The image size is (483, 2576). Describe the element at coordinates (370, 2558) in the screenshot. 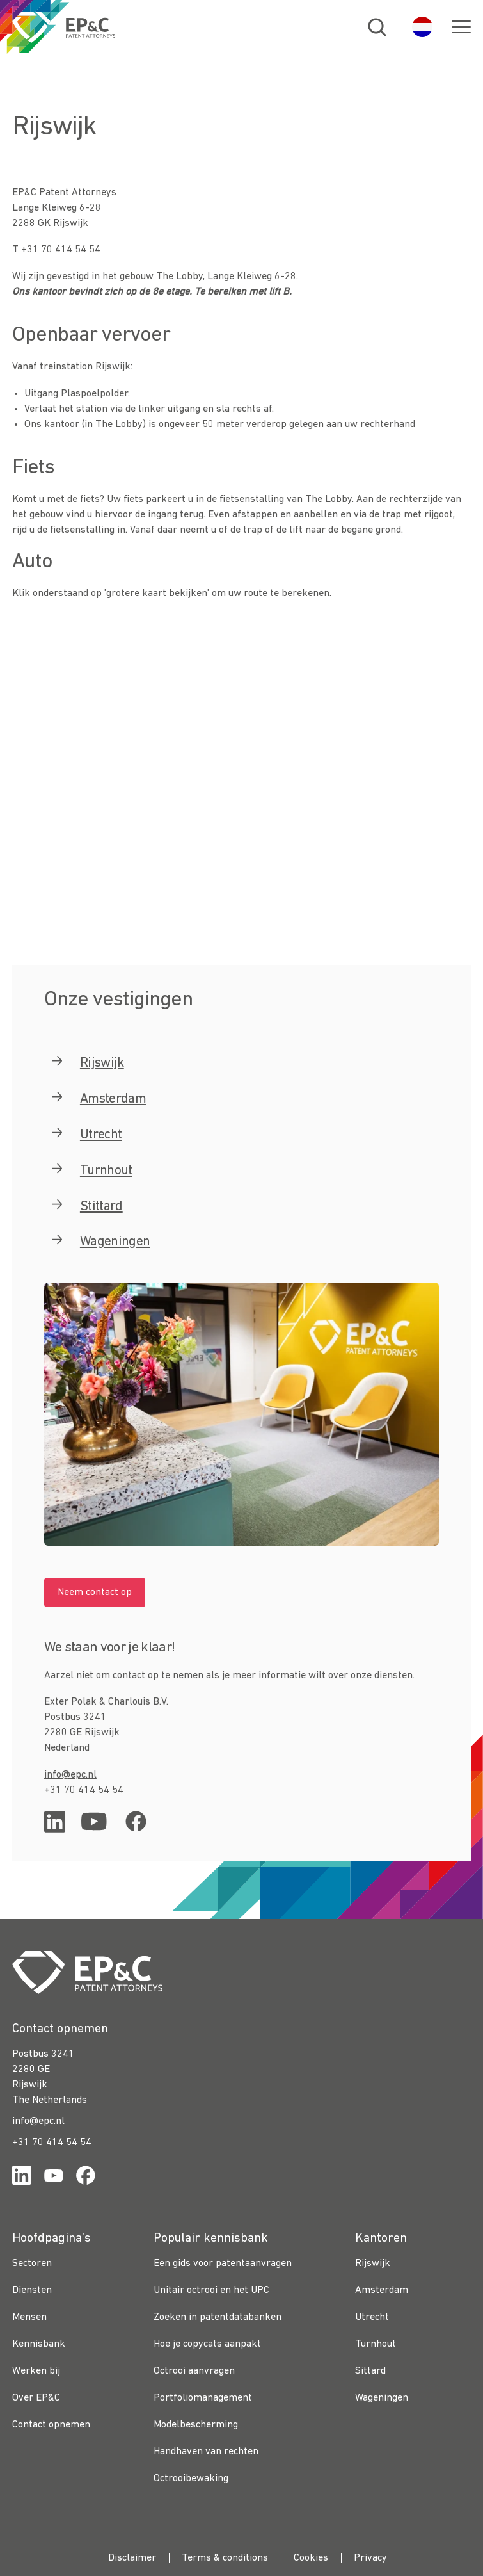

I see `Privacy [menuitem]` at that location.